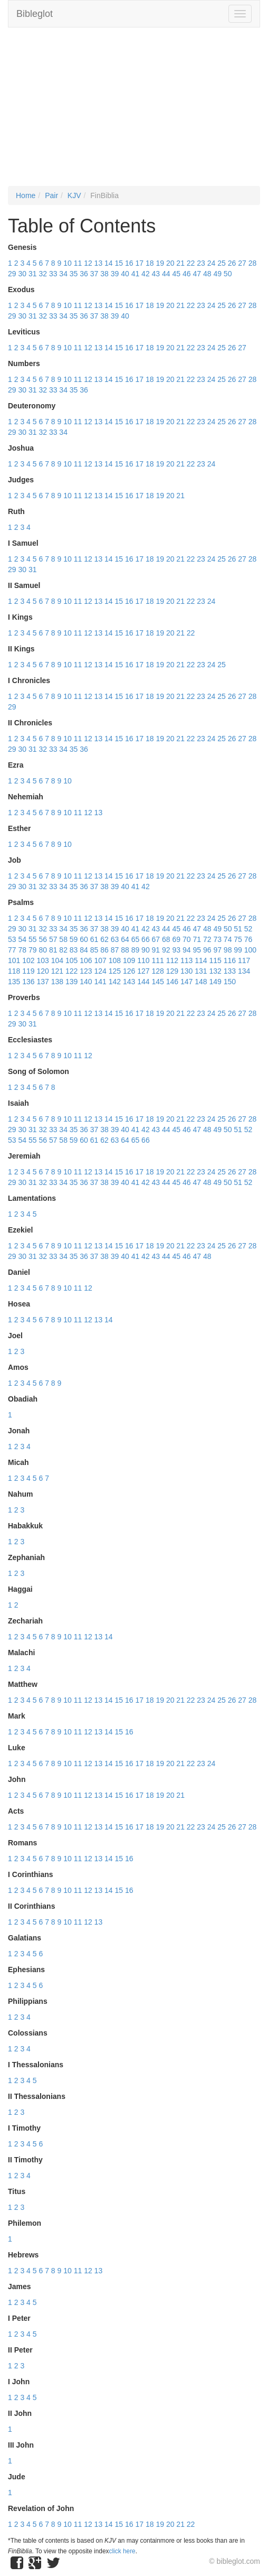 The height and width of the screenshot is (2576, 268). Describe the element at coordinates (115, 939) in the screenshot. I see `63` at that location.